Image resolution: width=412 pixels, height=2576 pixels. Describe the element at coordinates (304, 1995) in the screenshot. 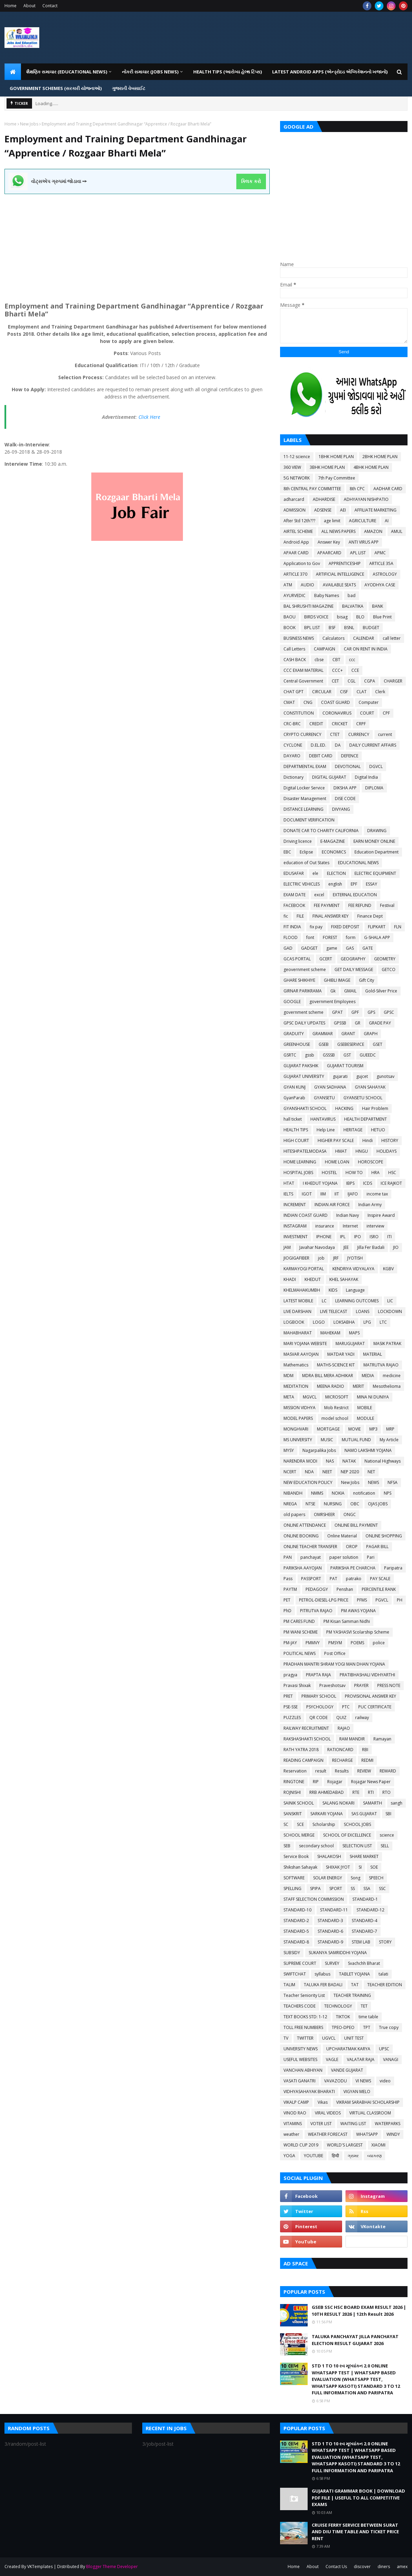

I see `Teacher Seniority List` at that location.